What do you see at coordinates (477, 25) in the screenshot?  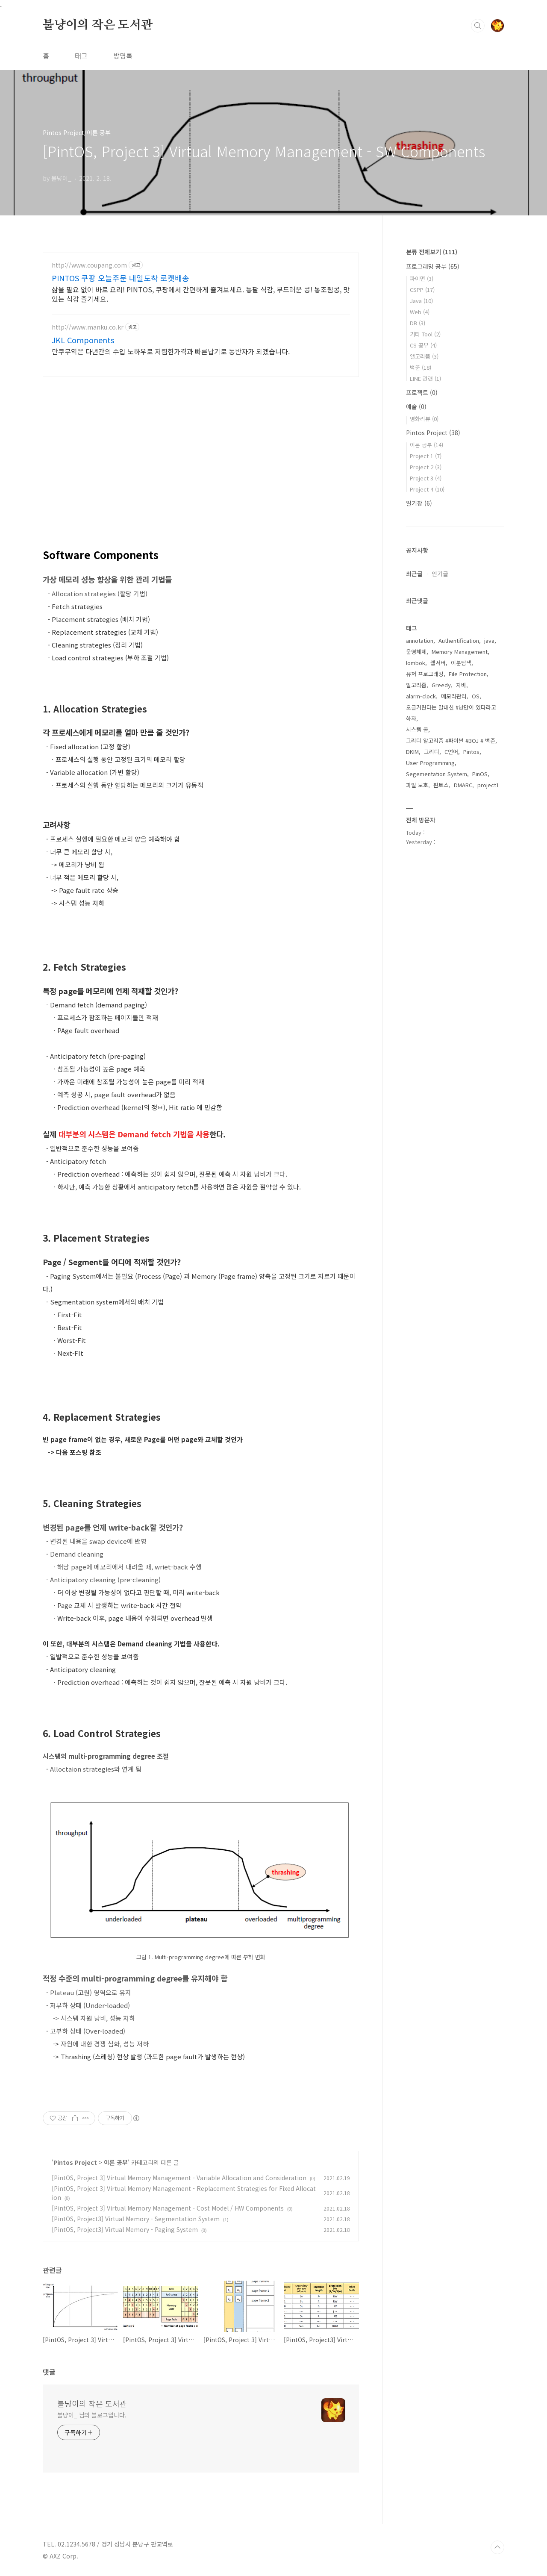 I see `검색` at bounding box center [477, 25].